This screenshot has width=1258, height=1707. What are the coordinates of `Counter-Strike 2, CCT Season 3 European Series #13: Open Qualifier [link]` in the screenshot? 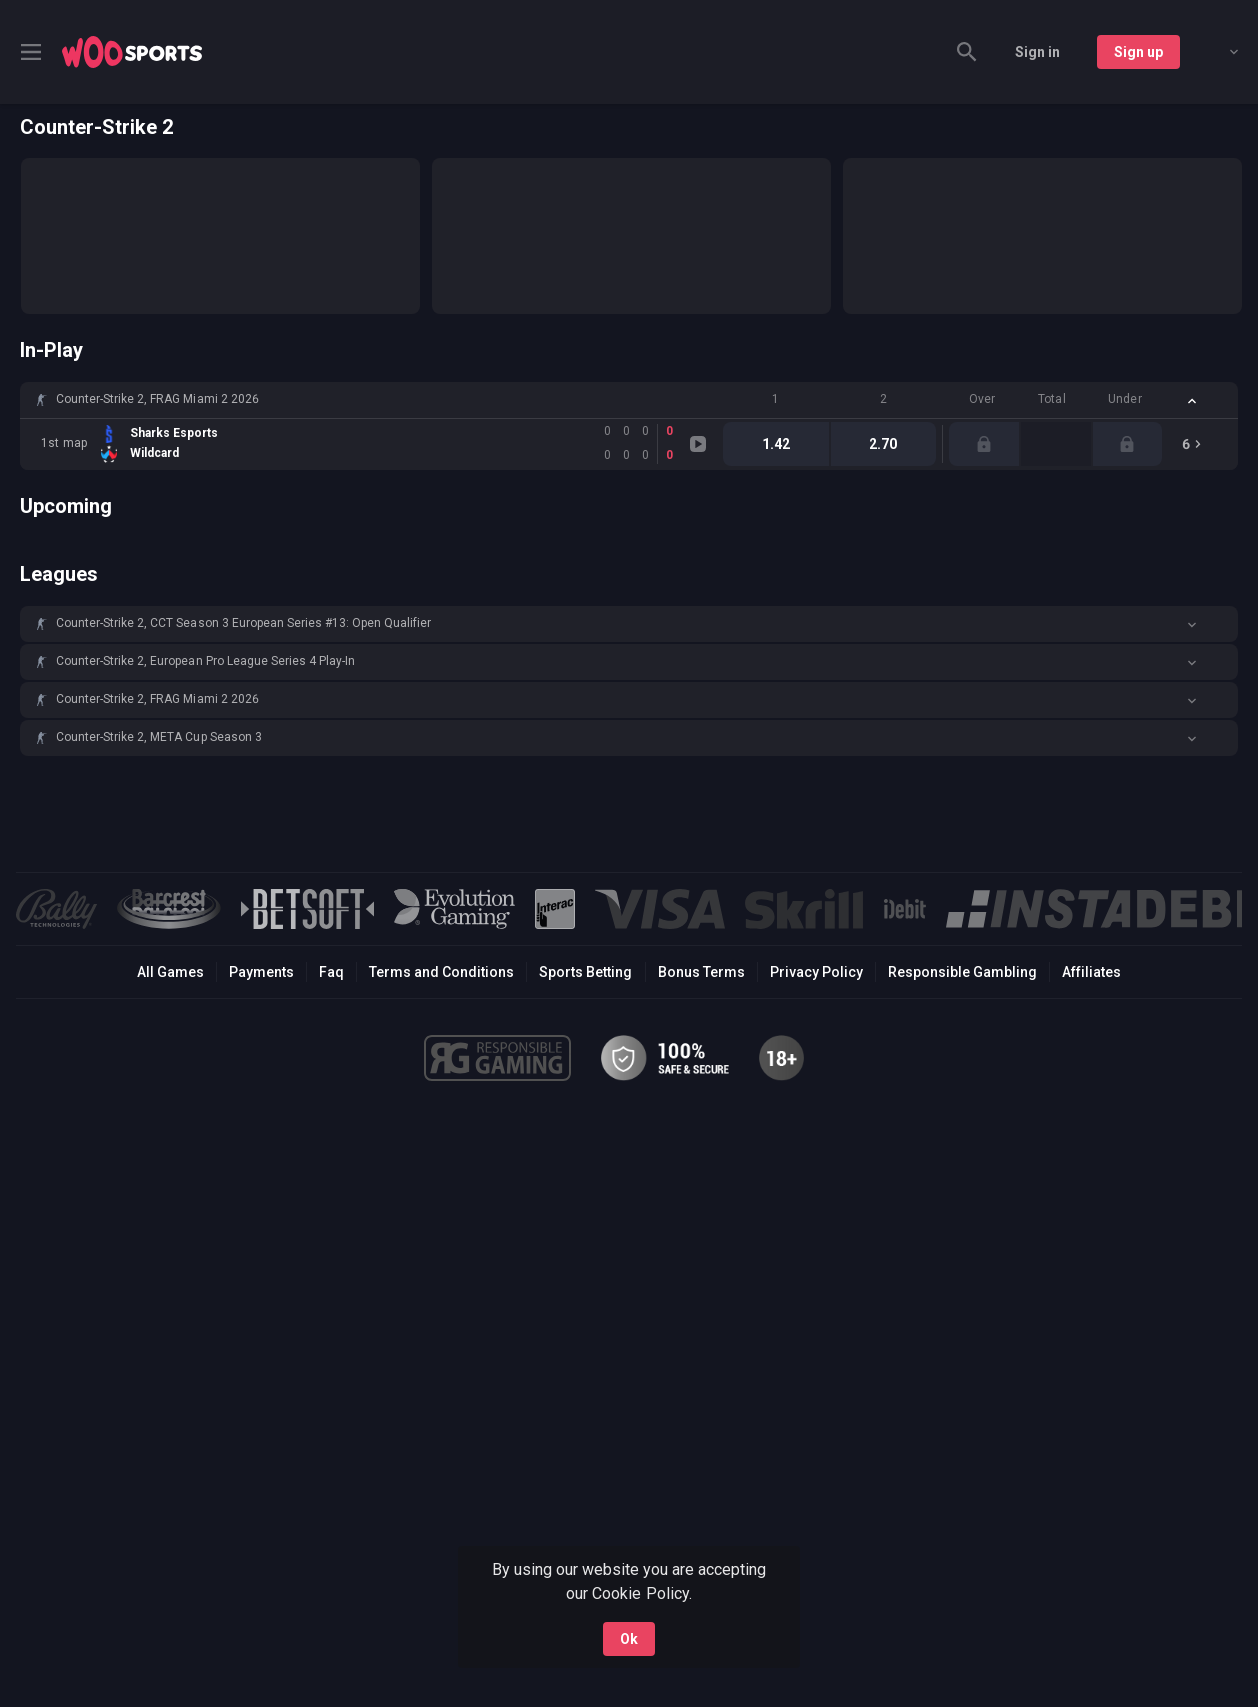 It's located at (243, 623).